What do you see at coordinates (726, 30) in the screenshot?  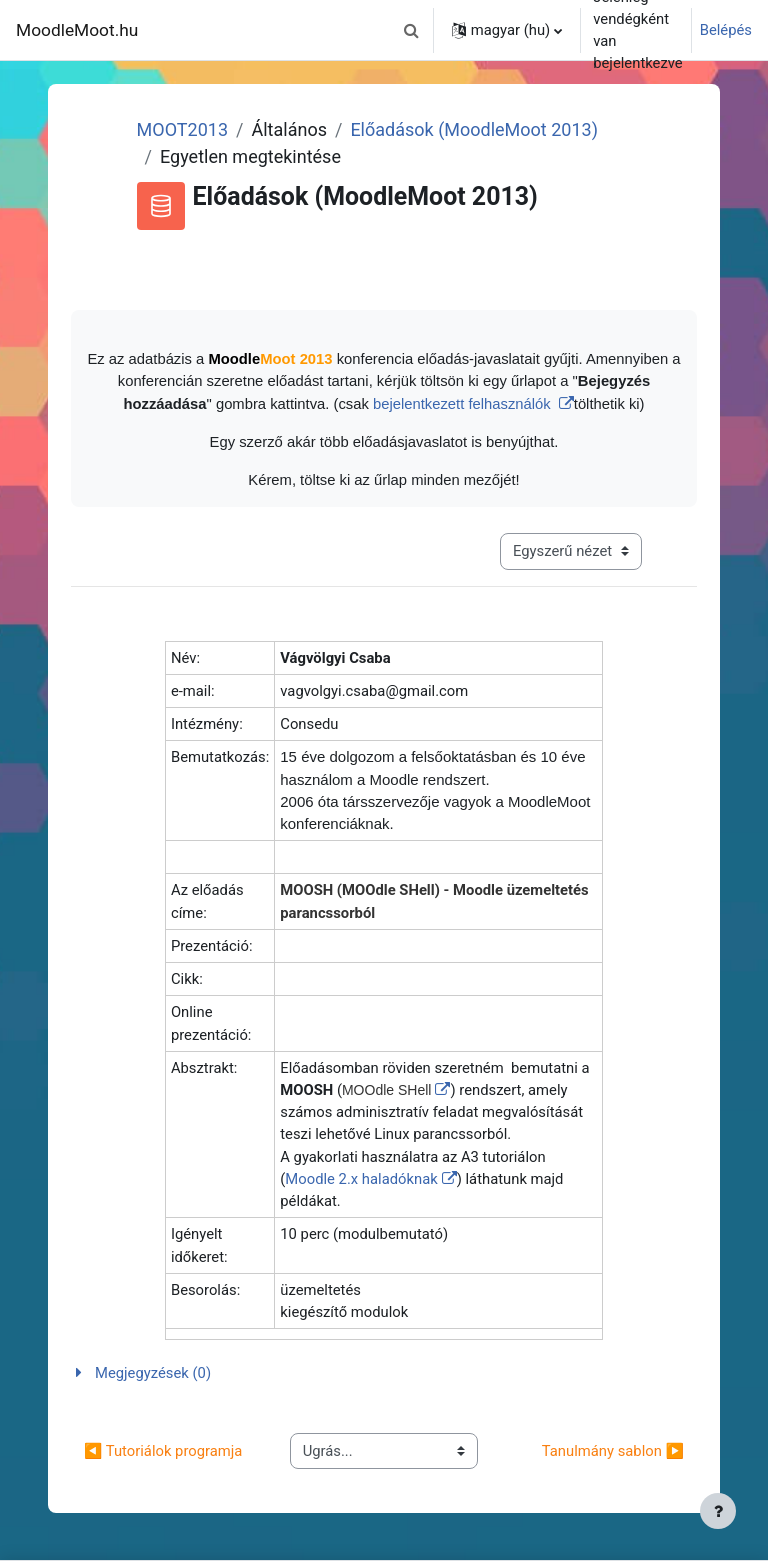 I see `Belépés` at bounding box center [726, 30].